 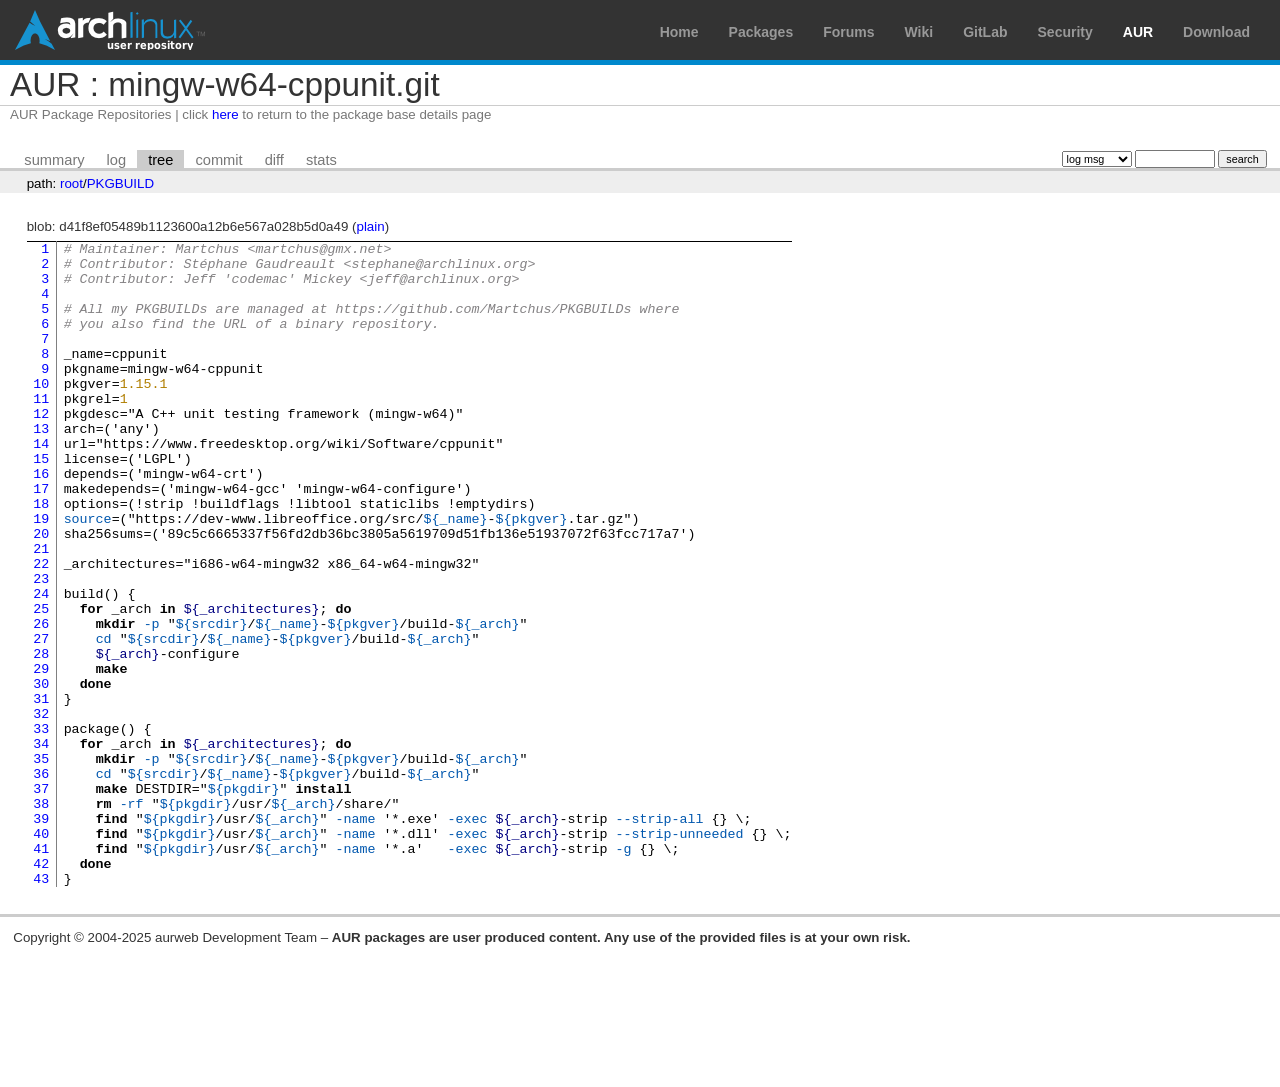 What do you see at coordinates (41, 557) in the screenshot?
I see `18` at bounding box center [41, 557].